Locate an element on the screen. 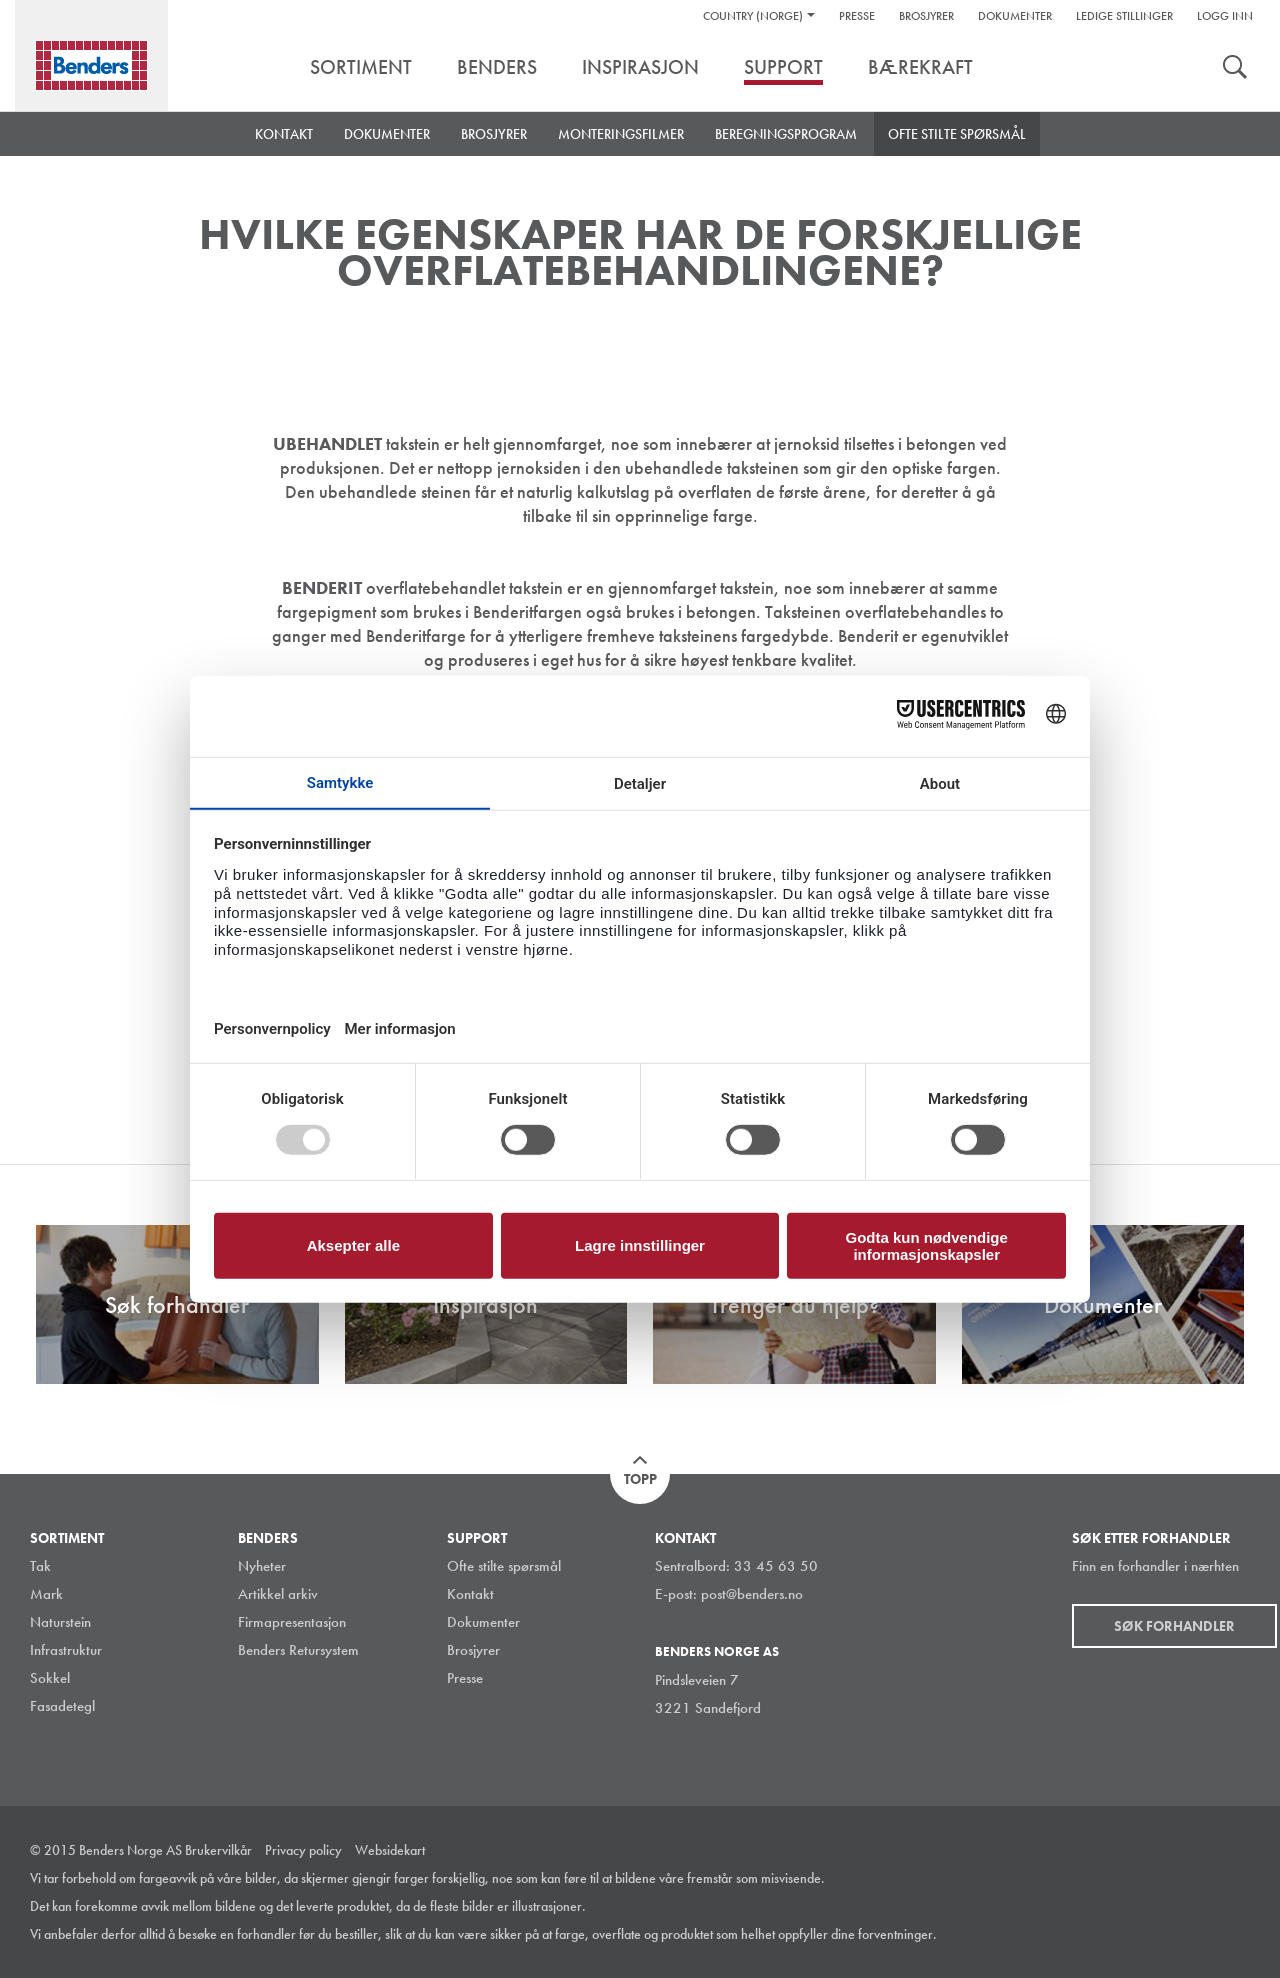 This screenshot has width=1280, height=1978. Søk forhandler is located at coordinates (1174, 1626).